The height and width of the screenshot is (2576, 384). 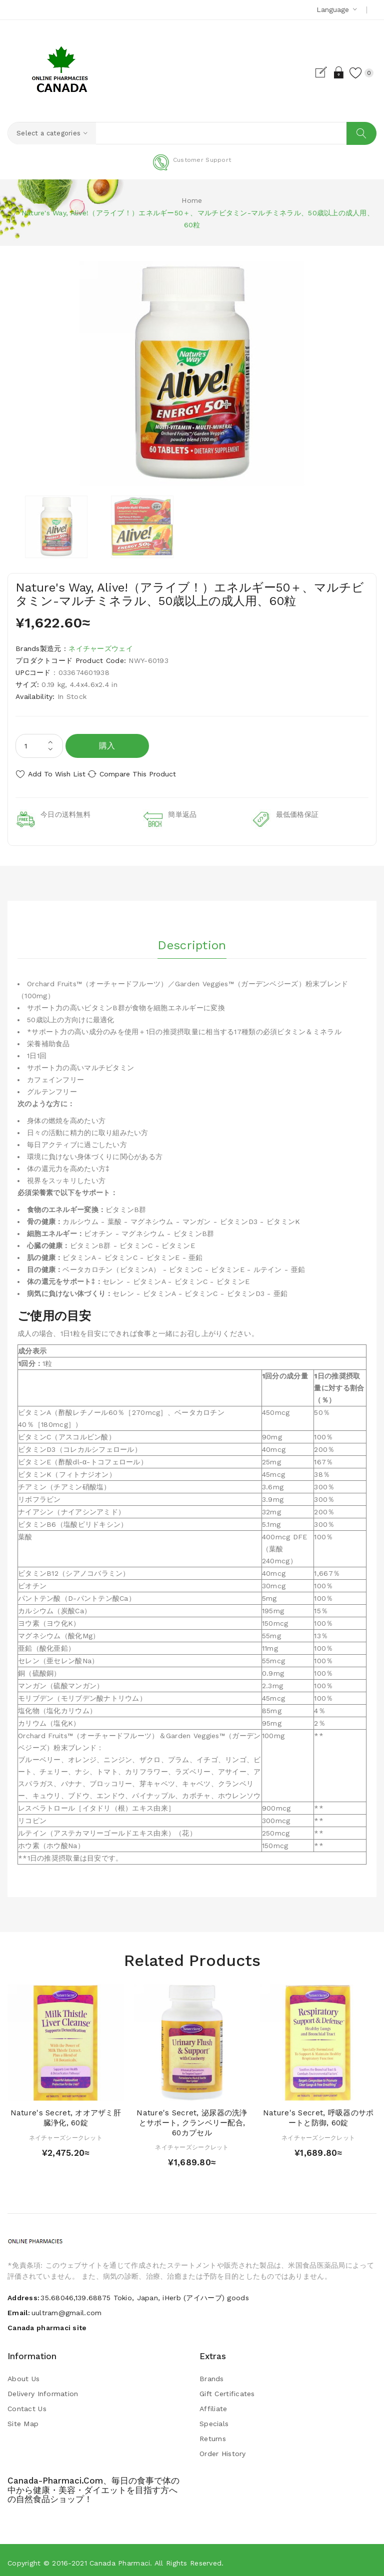 I want to click on Register, so click(x=308, y=72).